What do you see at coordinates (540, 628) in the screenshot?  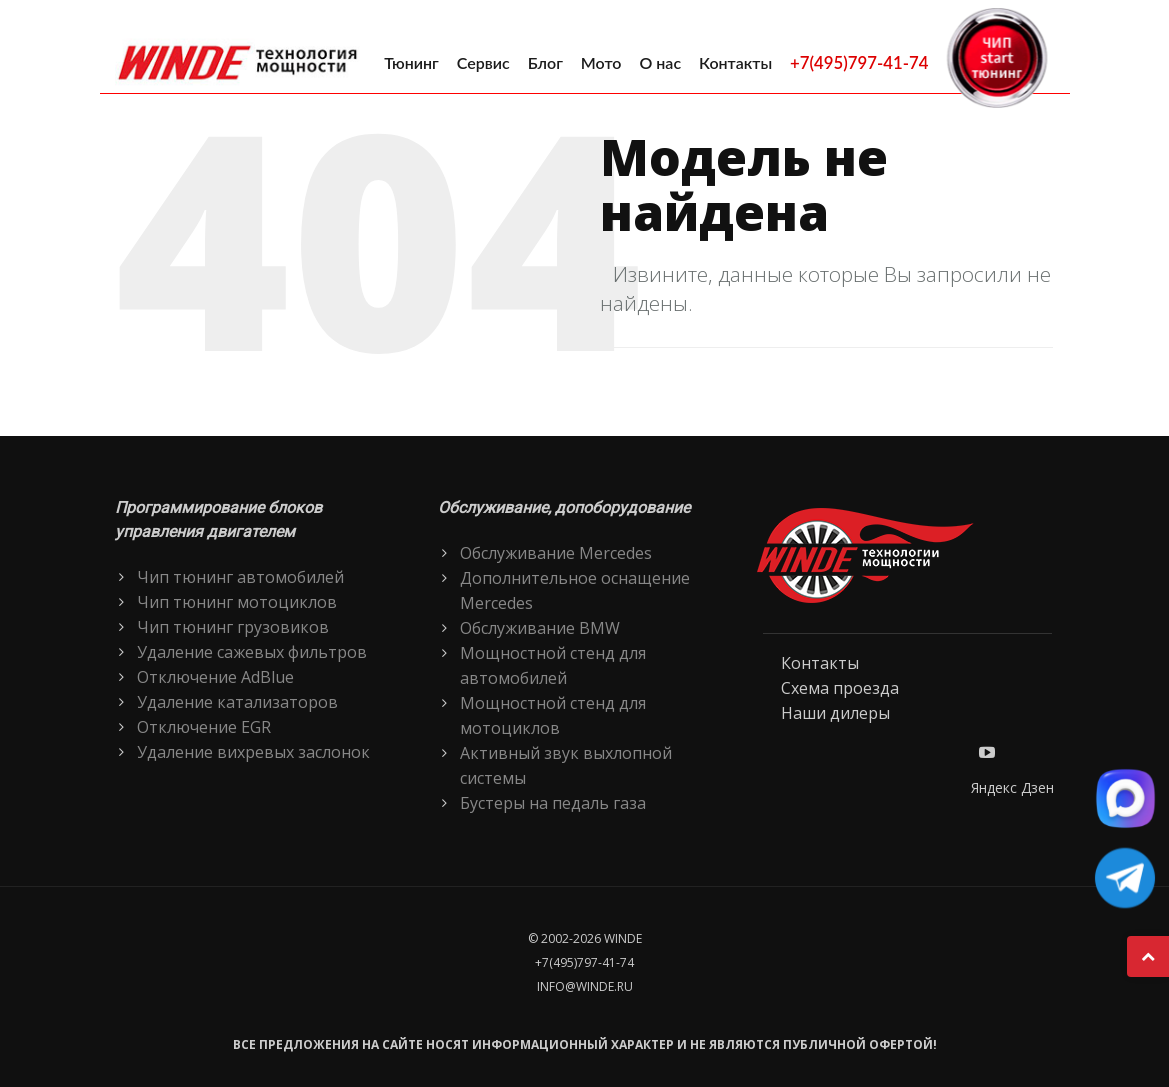 I see `Обслуживание BMW` at bounding box center [540, 628].